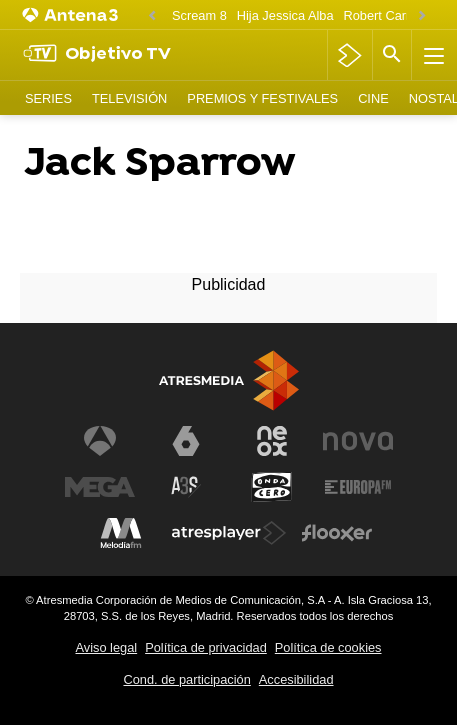 This screenshot has width=457, height=725. I want to click on [Visitar el sitio web de Antena 3 Televisión], so click(100, 441).